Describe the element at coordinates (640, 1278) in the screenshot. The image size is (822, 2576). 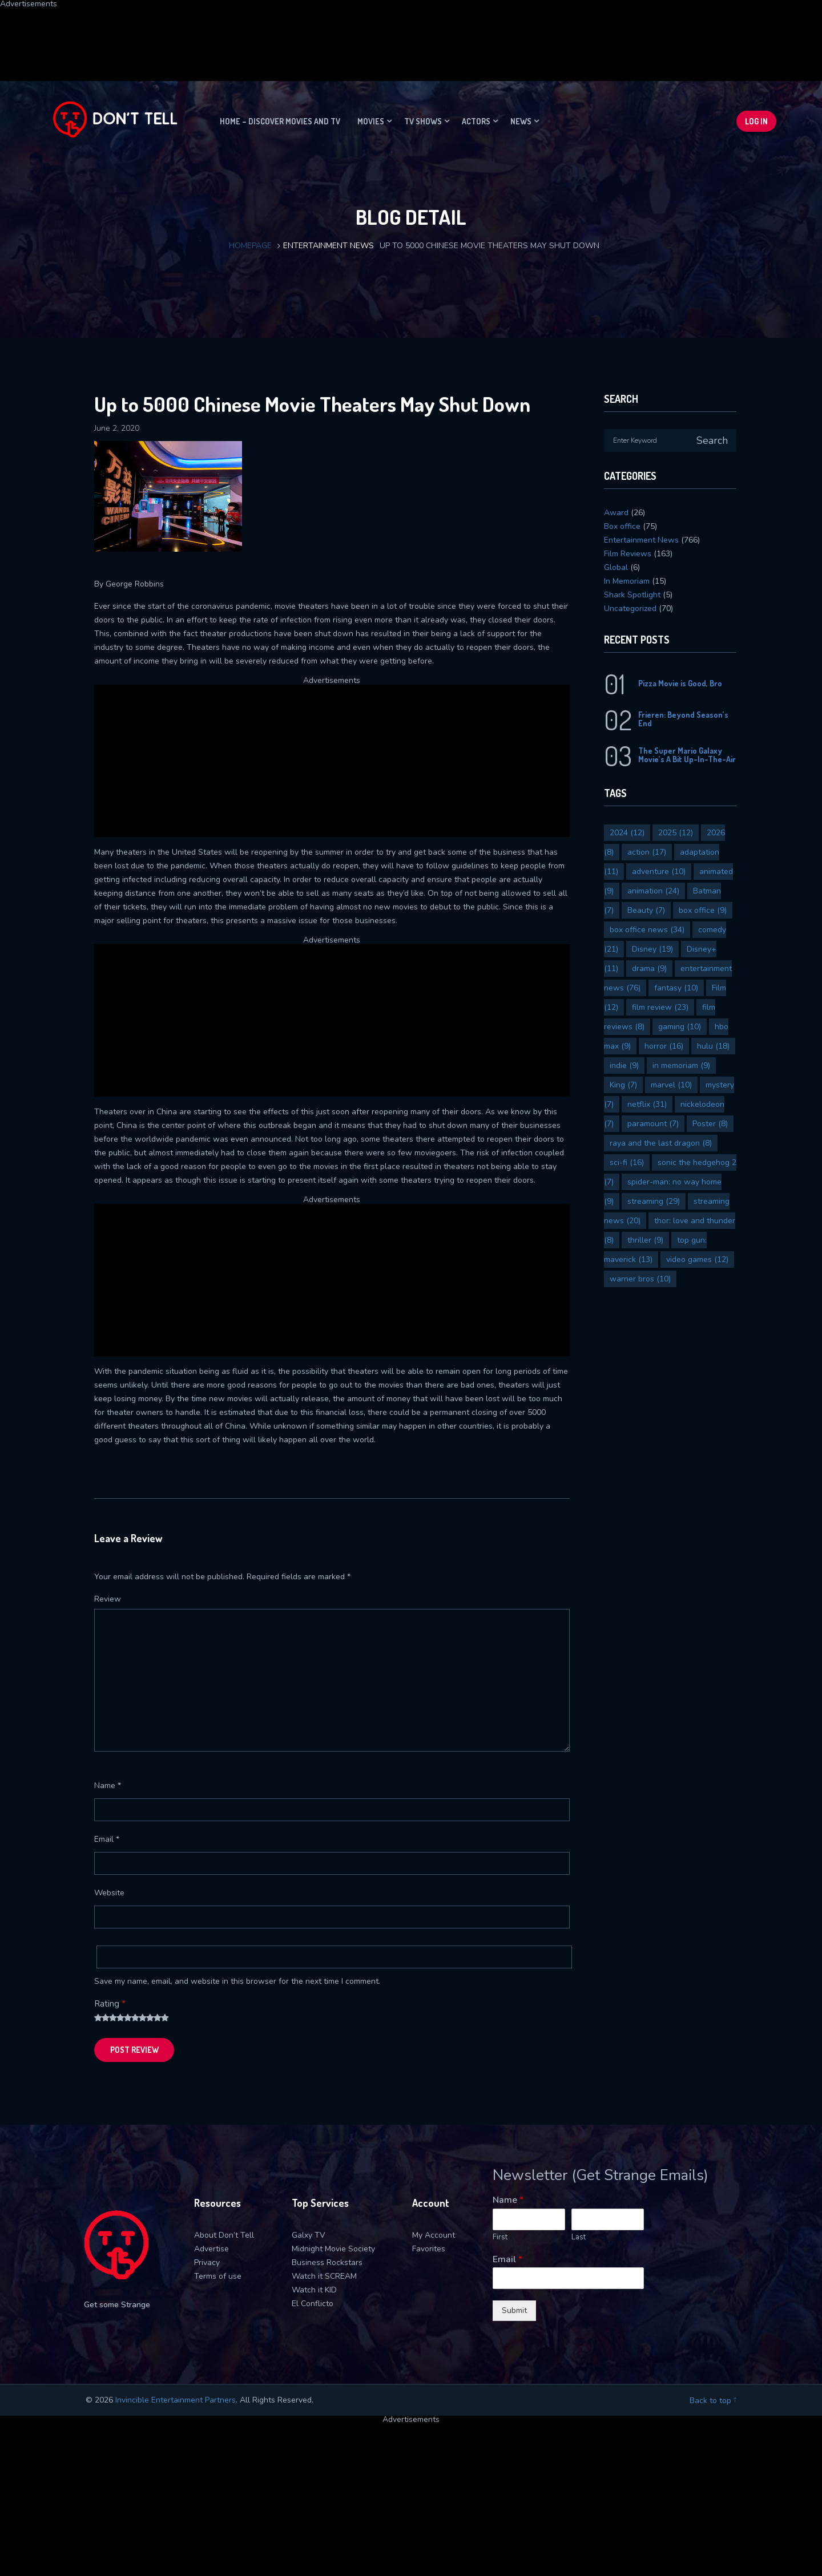
I see `warner bros [warner bros (10 items)]` at that location.